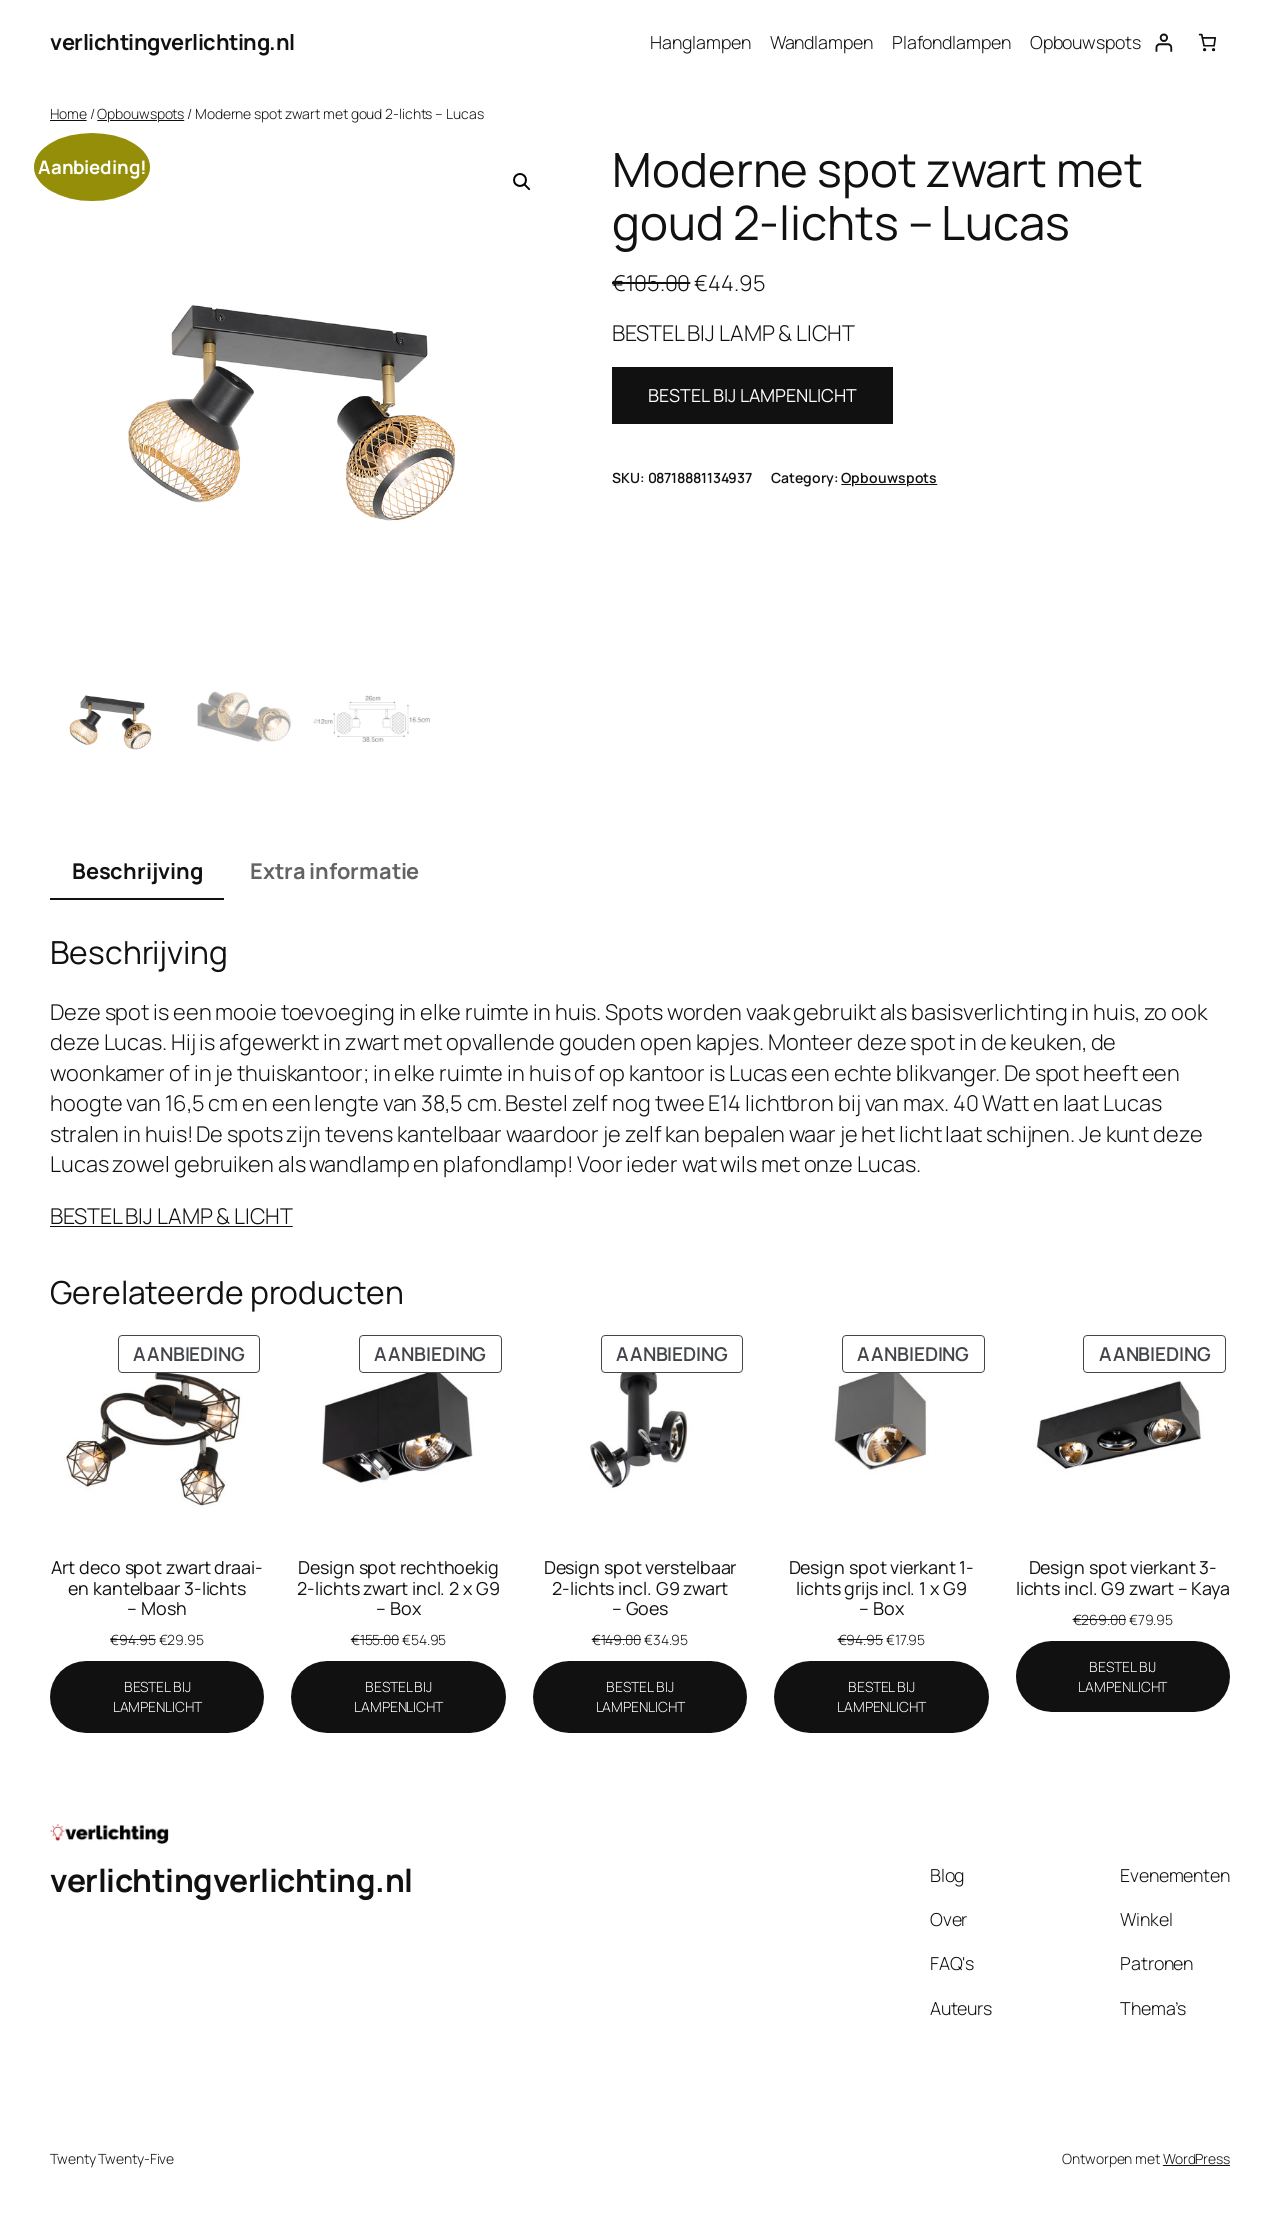 Image resolution: width=1280 pixels, height=2218 pixels. I want to click on Home, so click(68, 113).